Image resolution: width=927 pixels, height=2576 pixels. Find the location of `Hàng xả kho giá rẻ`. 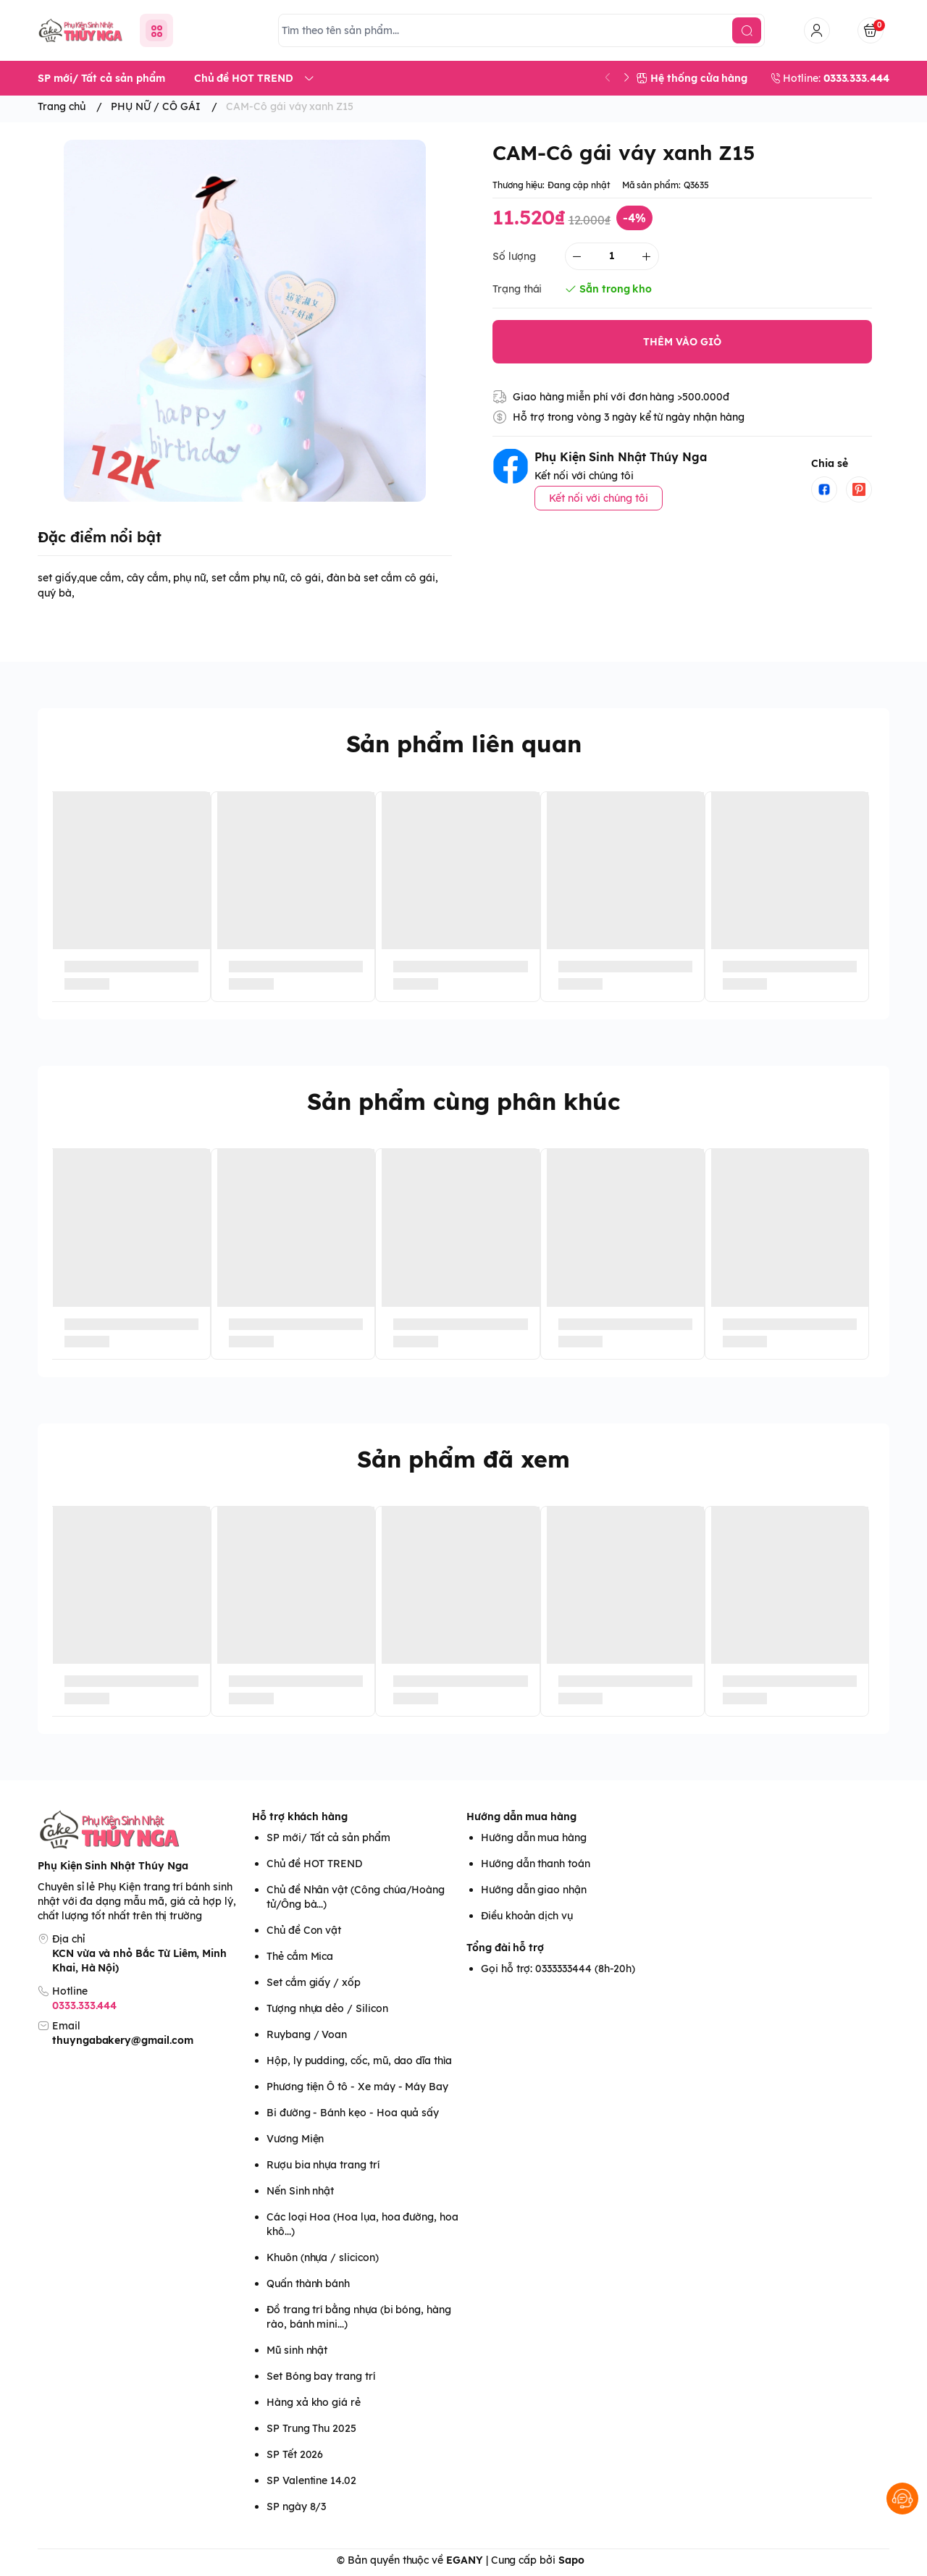

Hàng xả kho giá rẻ is located at coordinates (314, 2402).